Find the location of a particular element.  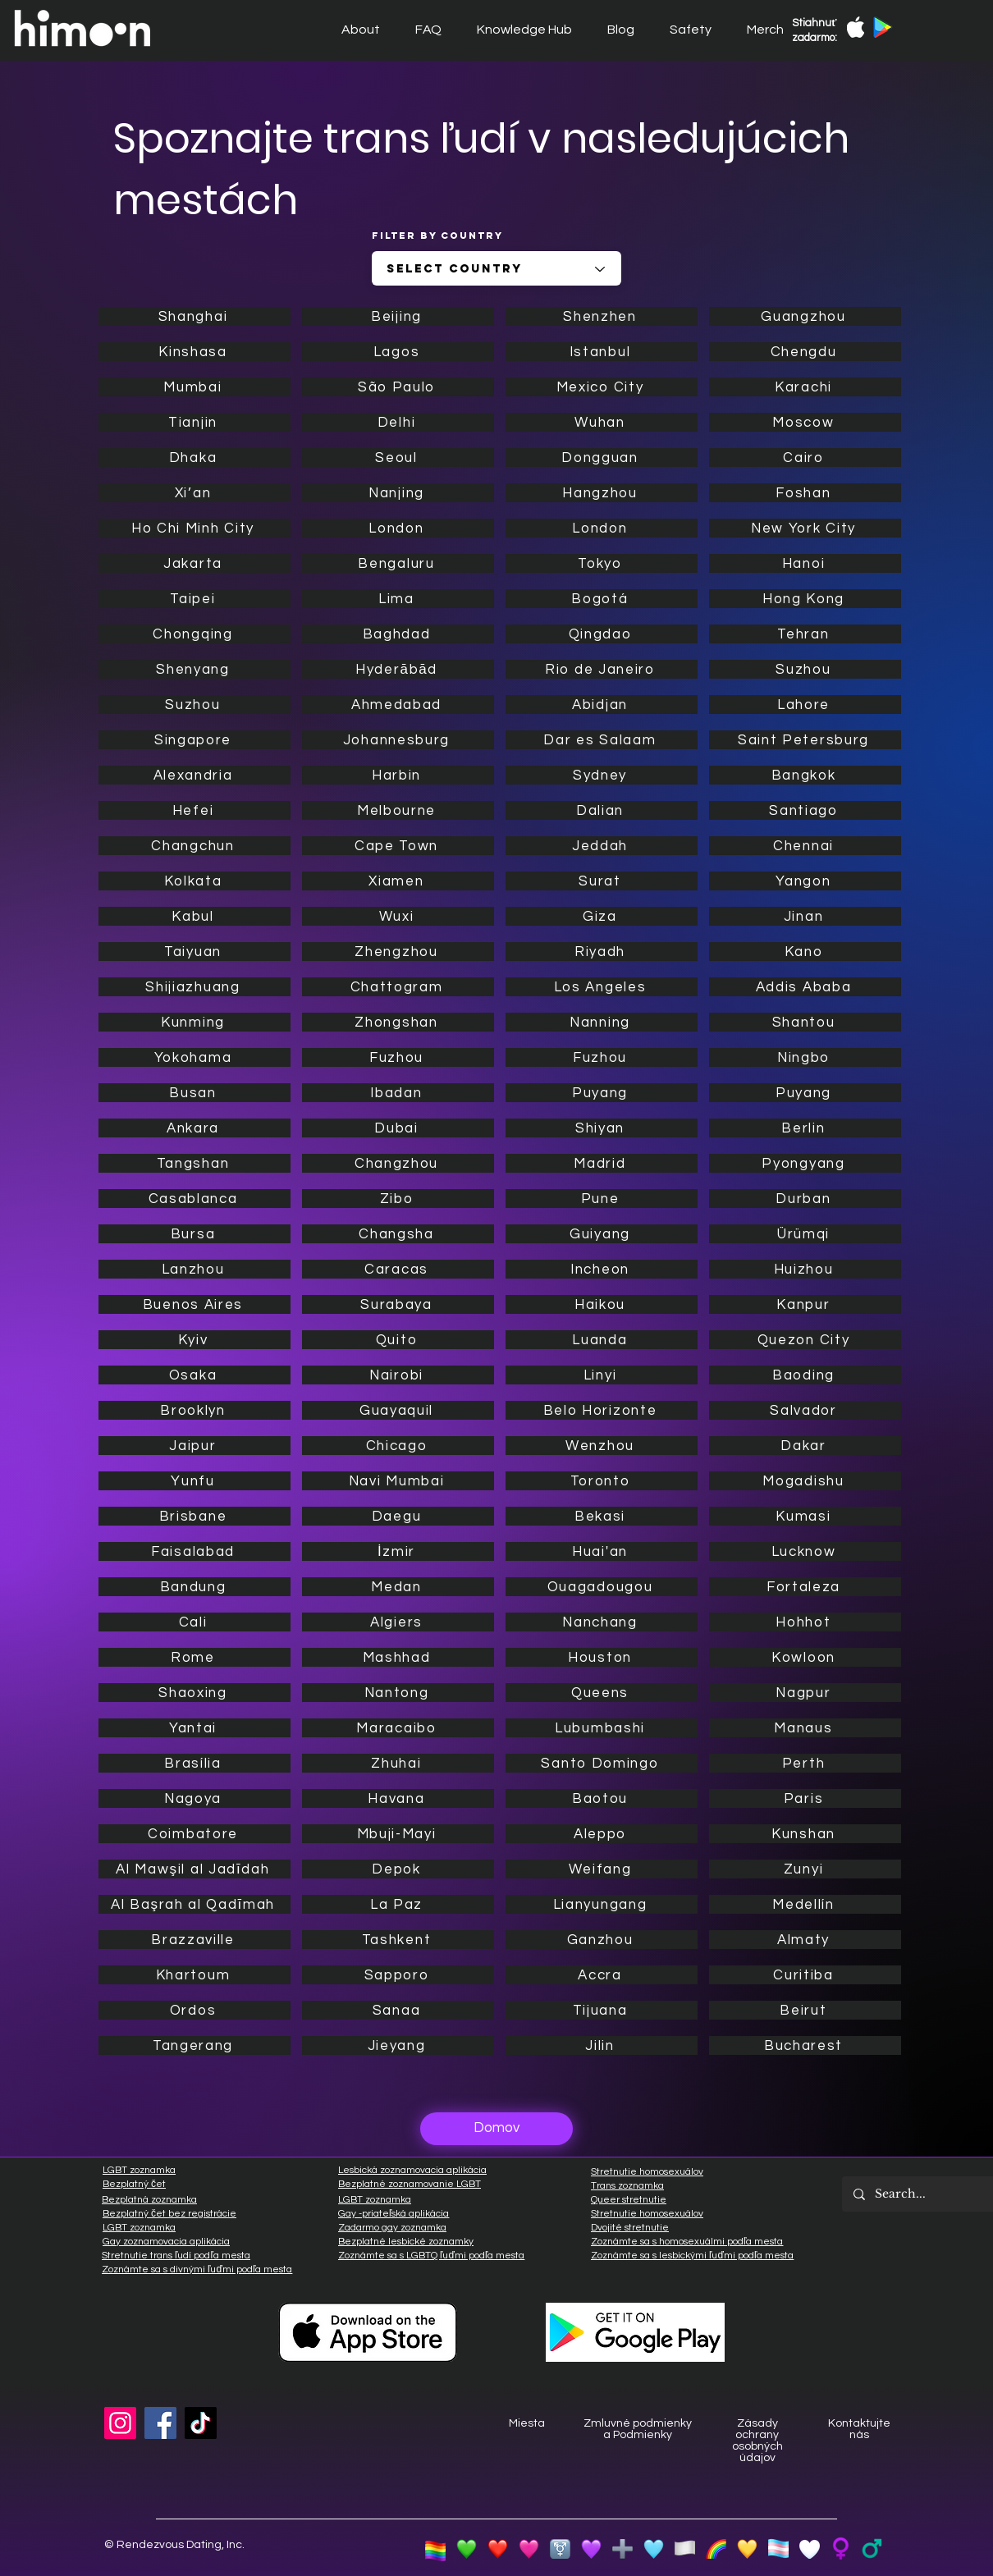

[La Paz] is located at coordinates (398, 1904).